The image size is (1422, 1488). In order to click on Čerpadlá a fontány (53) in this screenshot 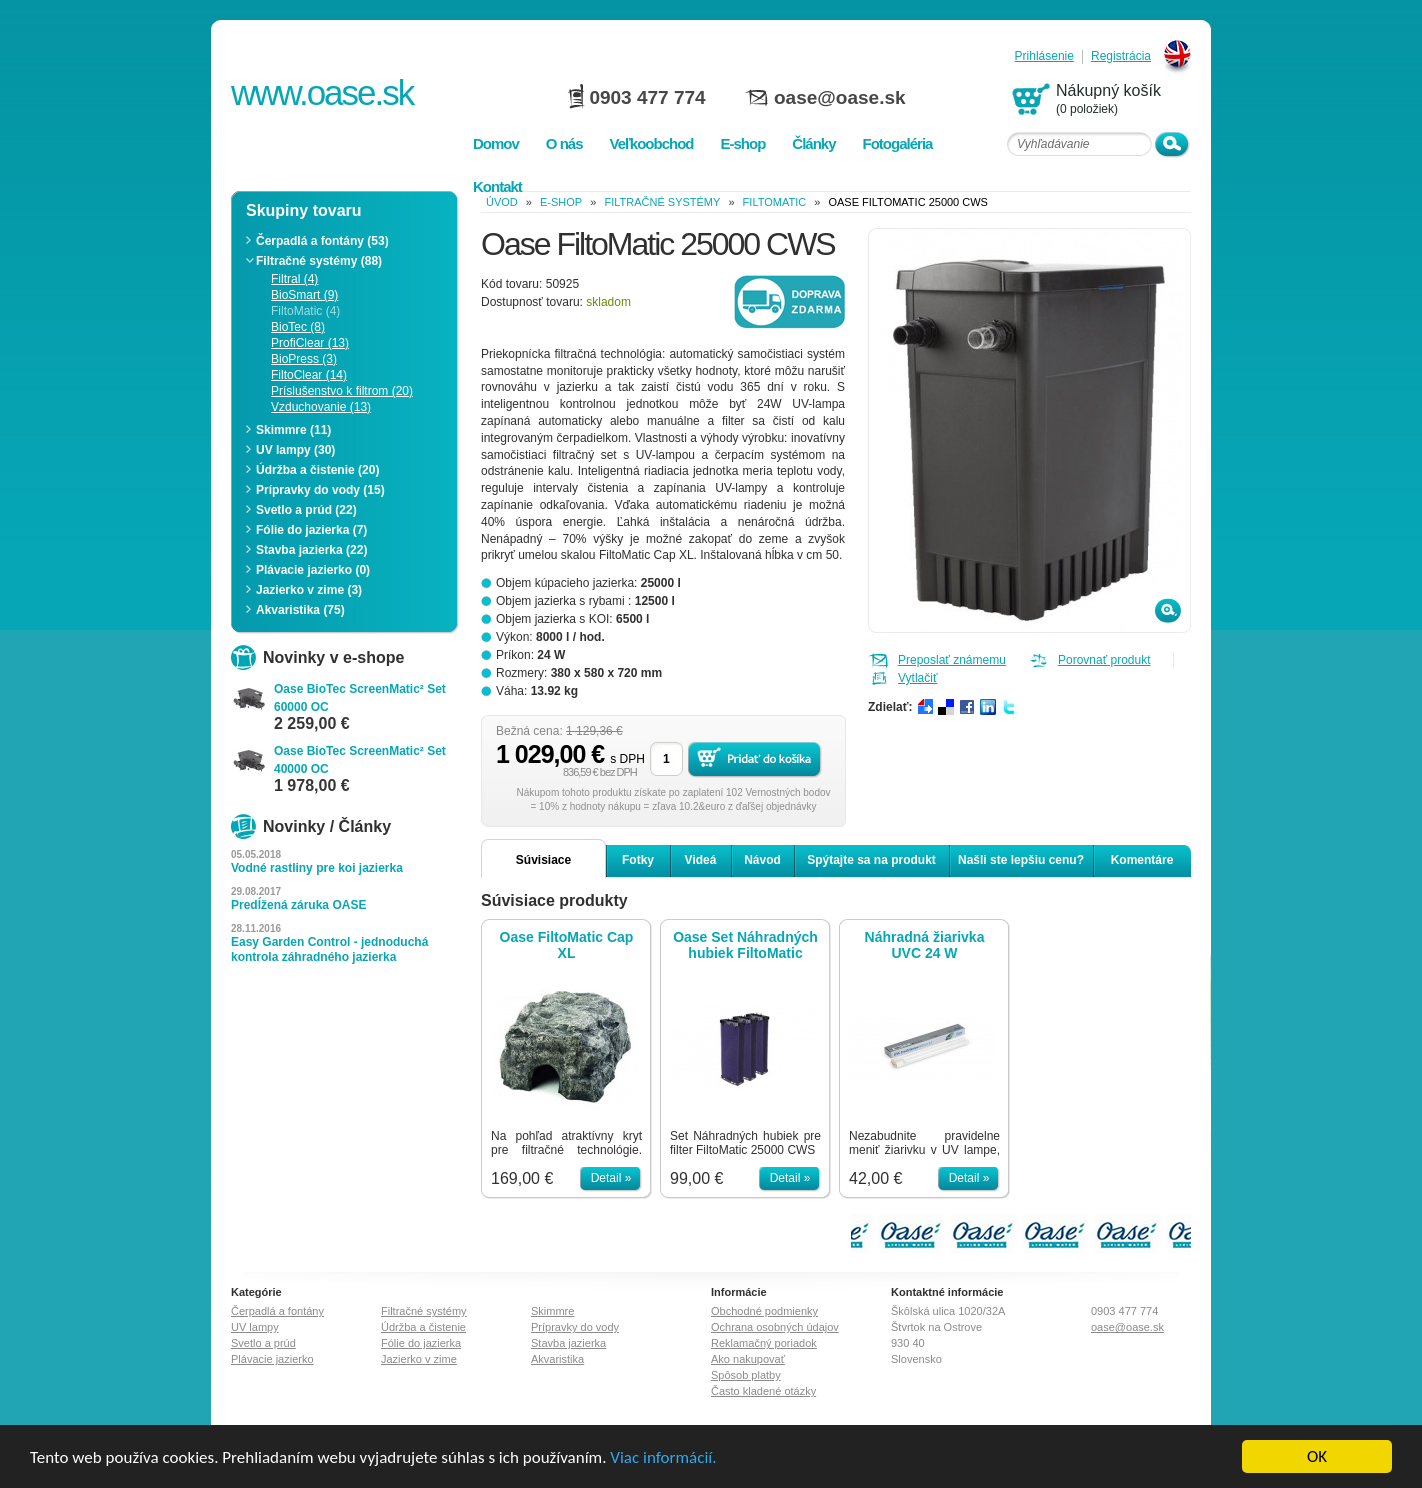, I will do `click(322, 241)`.